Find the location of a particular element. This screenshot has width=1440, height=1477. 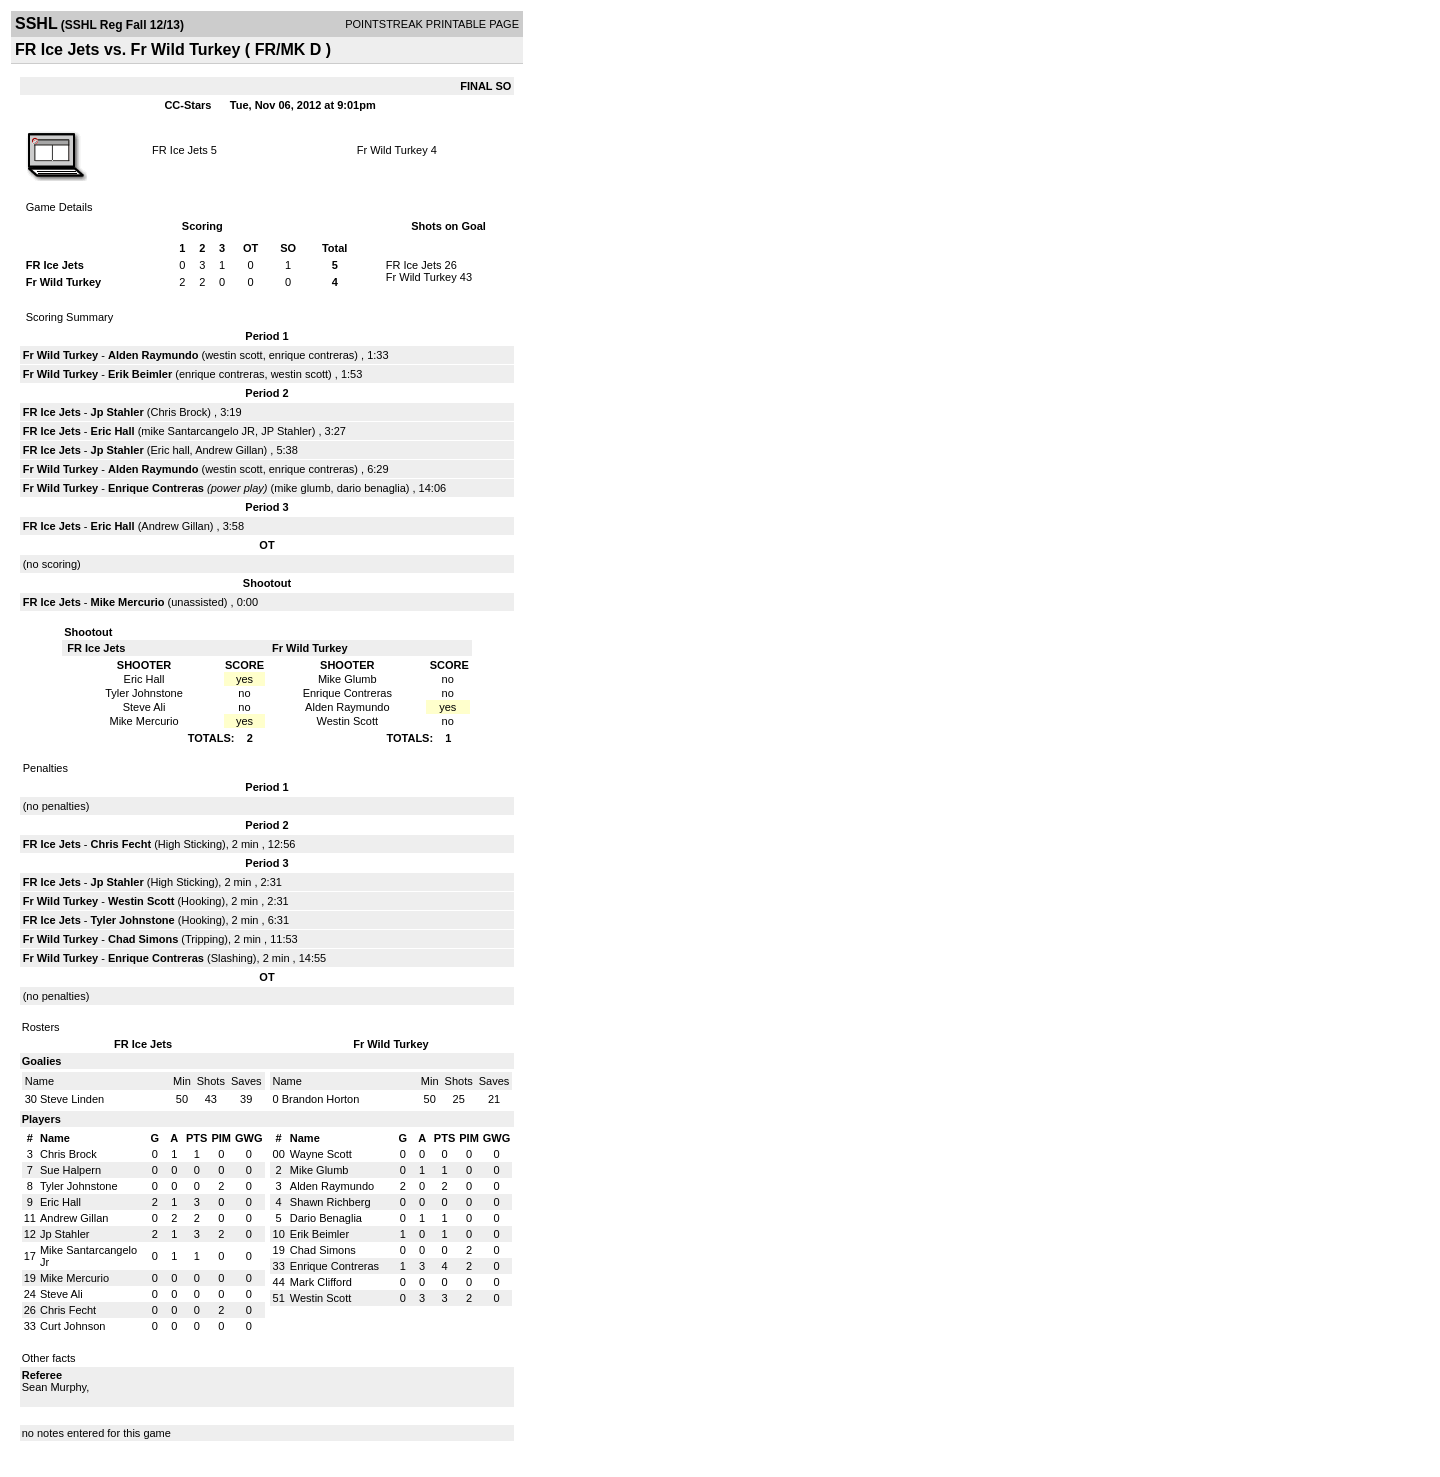

Westin Scott is located at coordinates (141, 901).